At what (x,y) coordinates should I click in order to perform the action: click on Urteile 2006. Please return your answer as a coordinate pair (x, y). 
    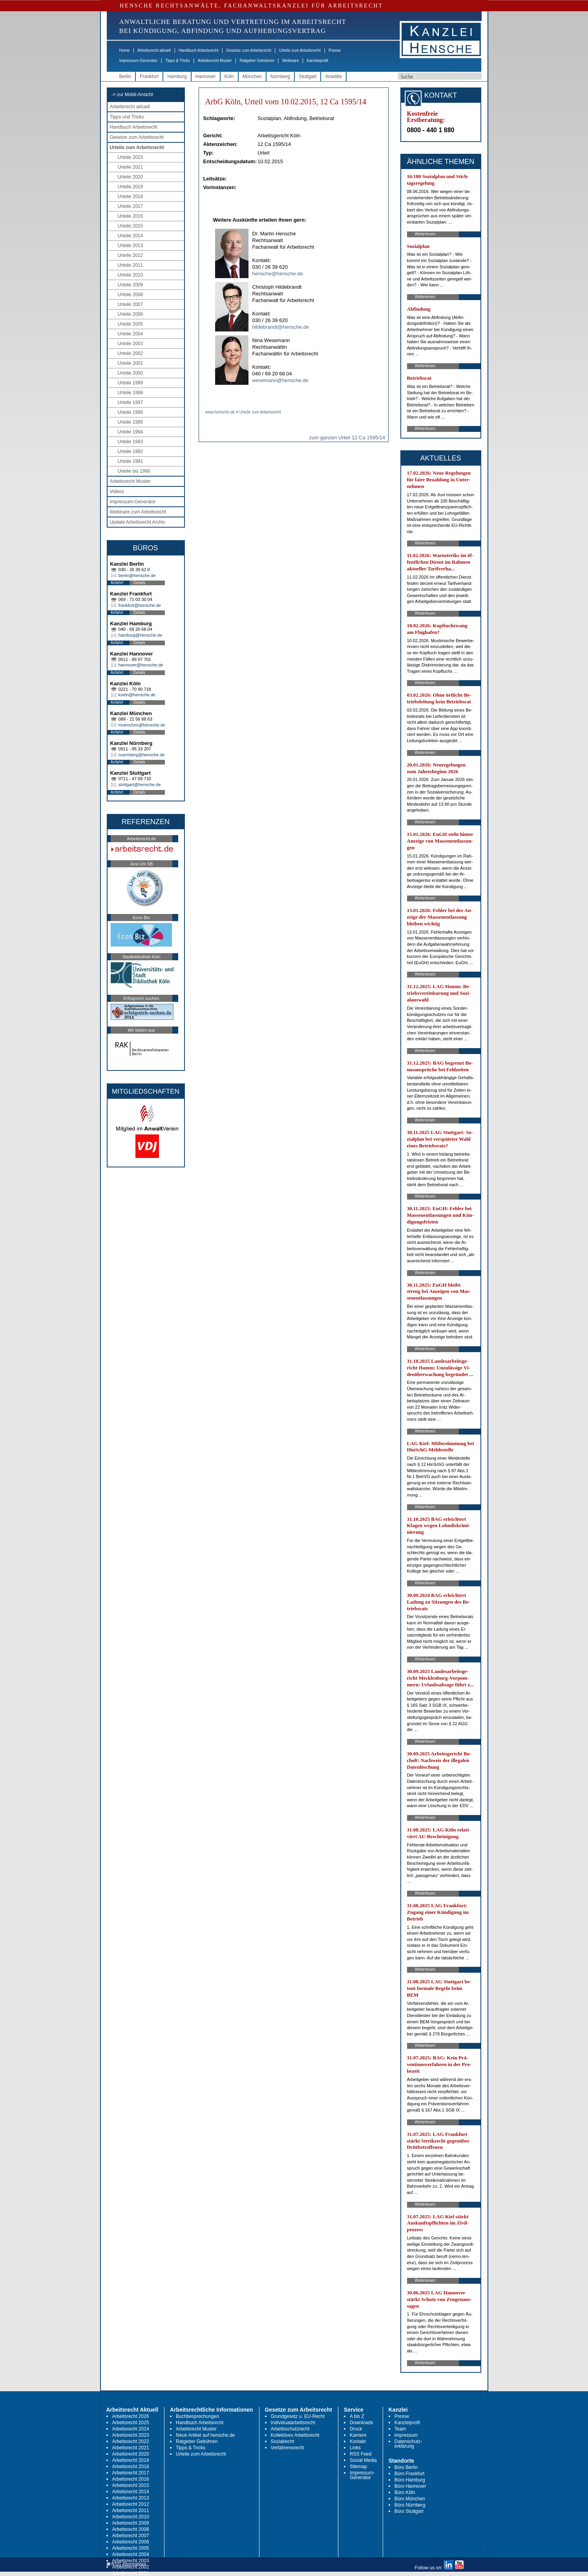
    Looking at the image, I should click on (130, 314).